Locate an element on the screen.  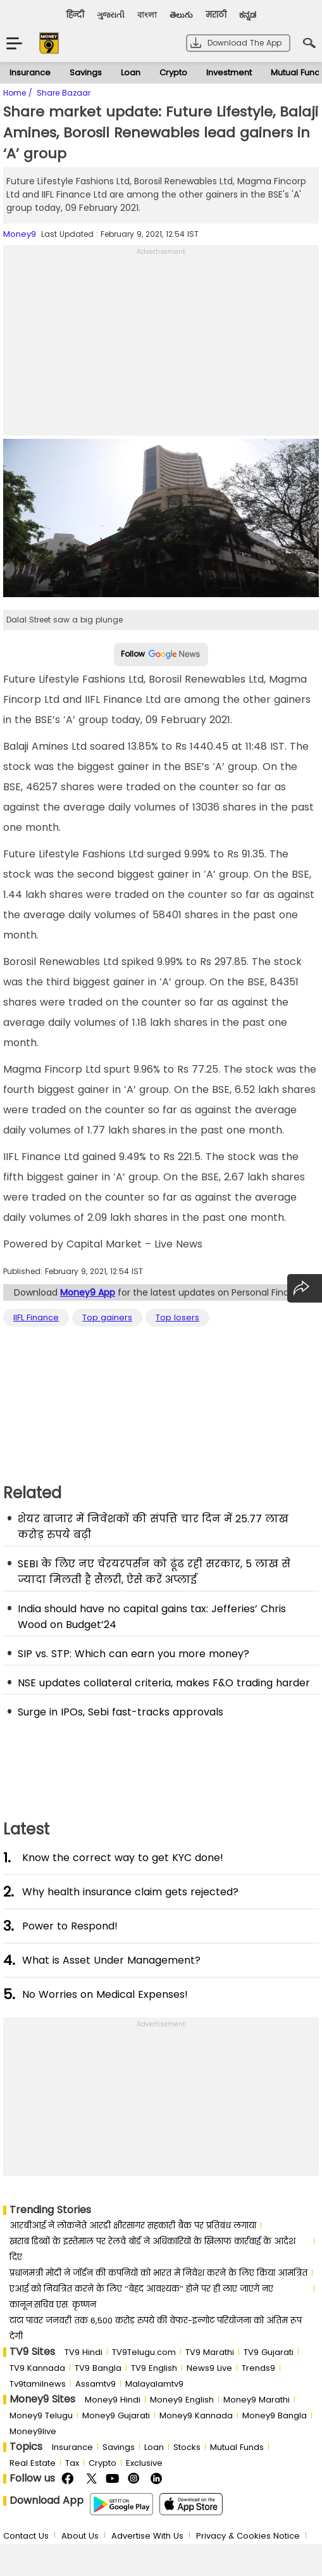
Money9 is located at coordinates (19, 234).